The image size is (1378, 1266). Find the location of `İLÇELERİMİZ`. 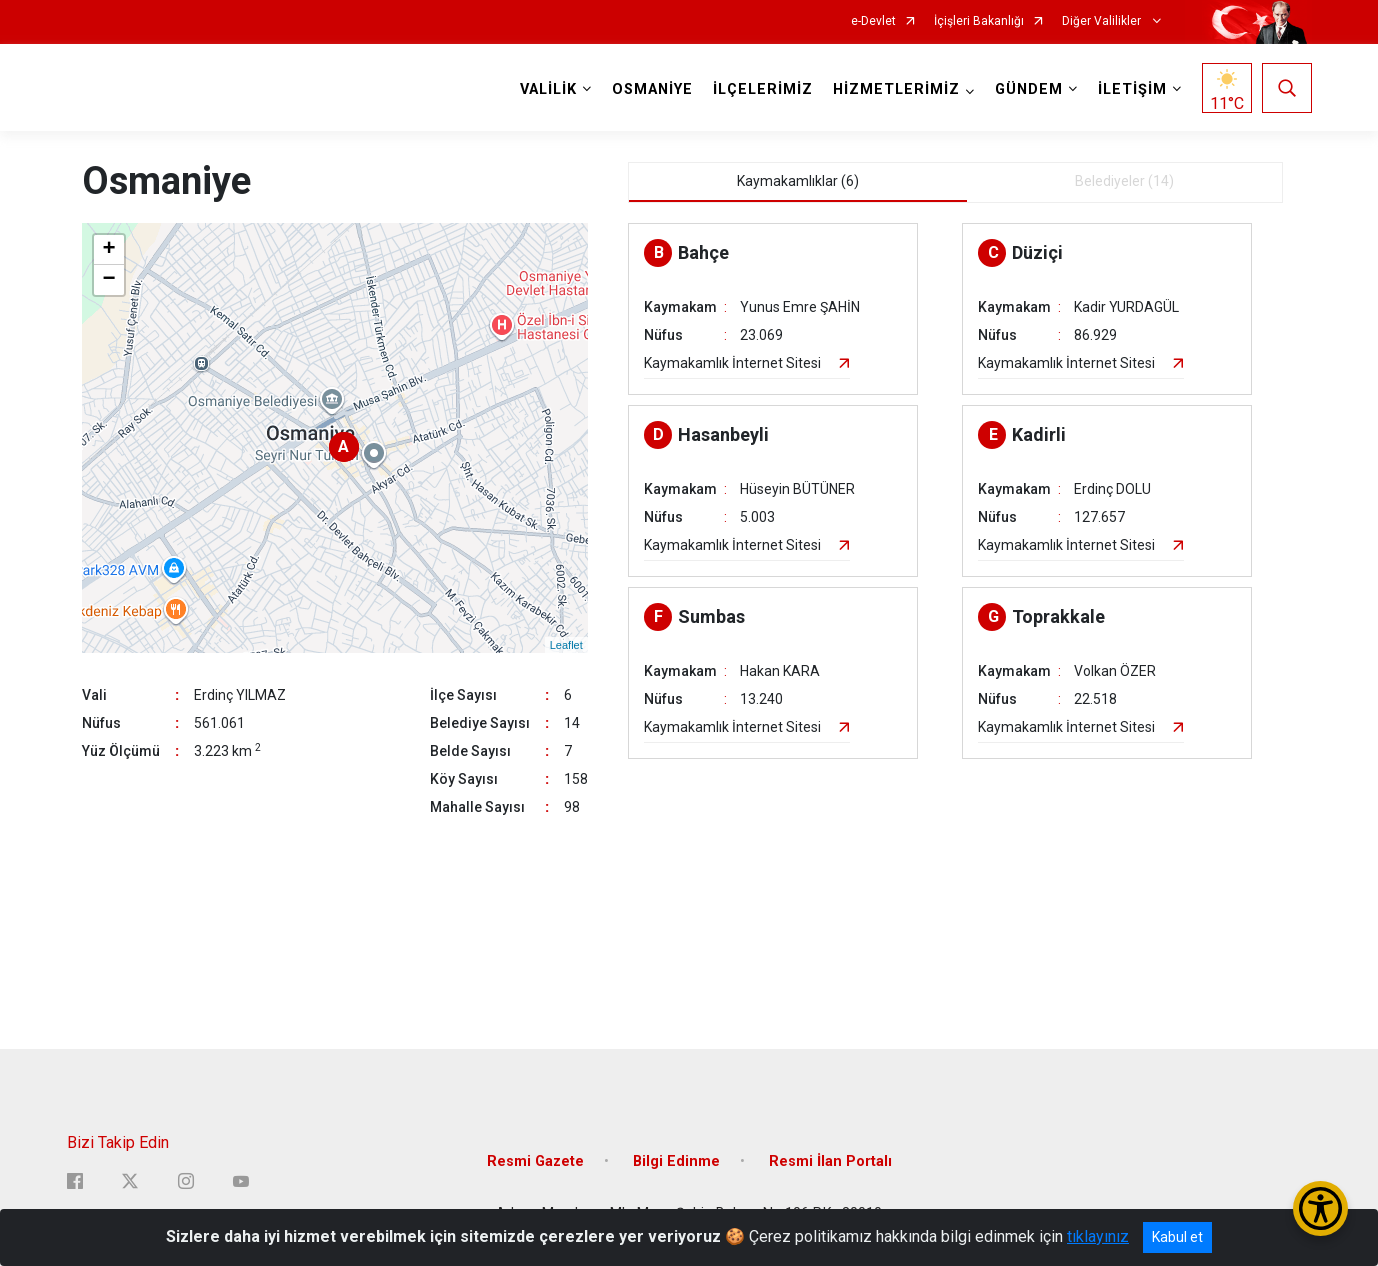

İLÇELERİMİZ is located at coordinates (763, 89).